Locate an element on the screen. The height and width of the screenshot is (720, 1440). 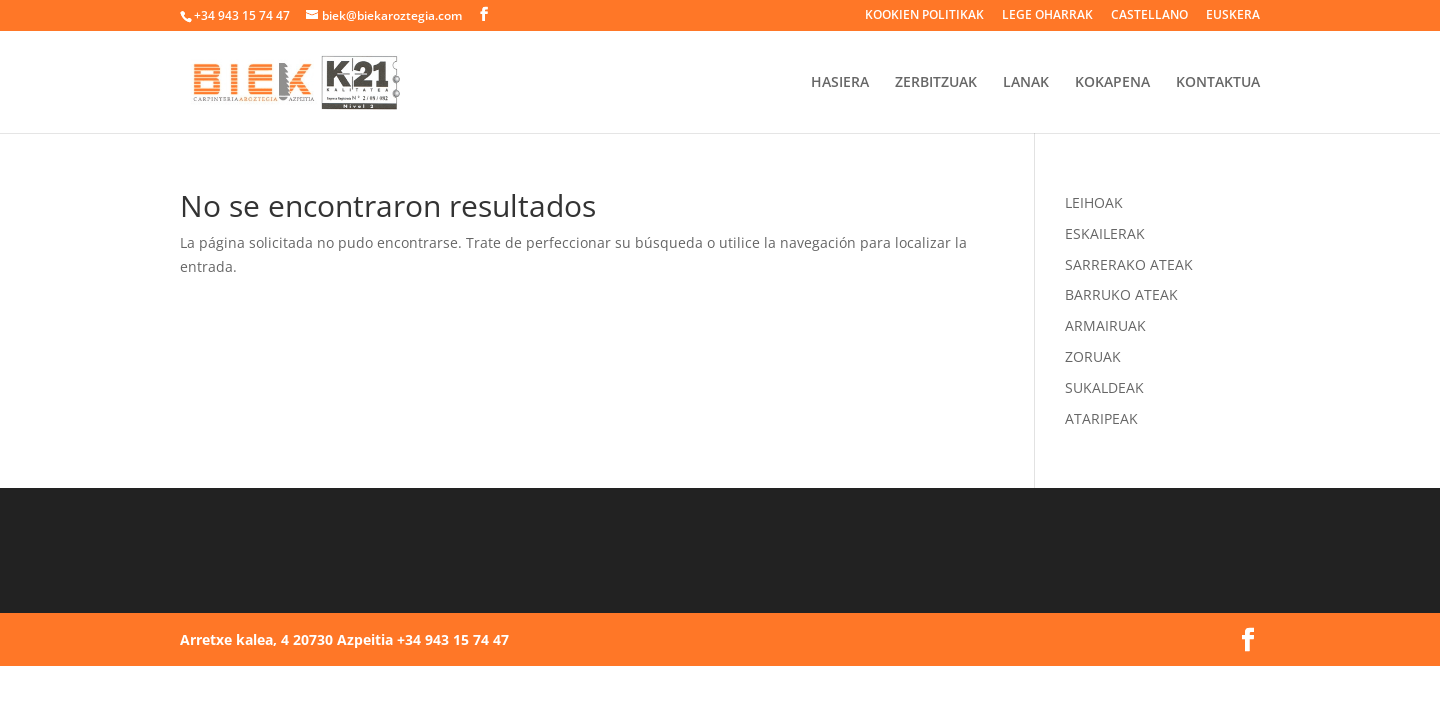
KOKAPENA is located at coordinates (1112, 83).